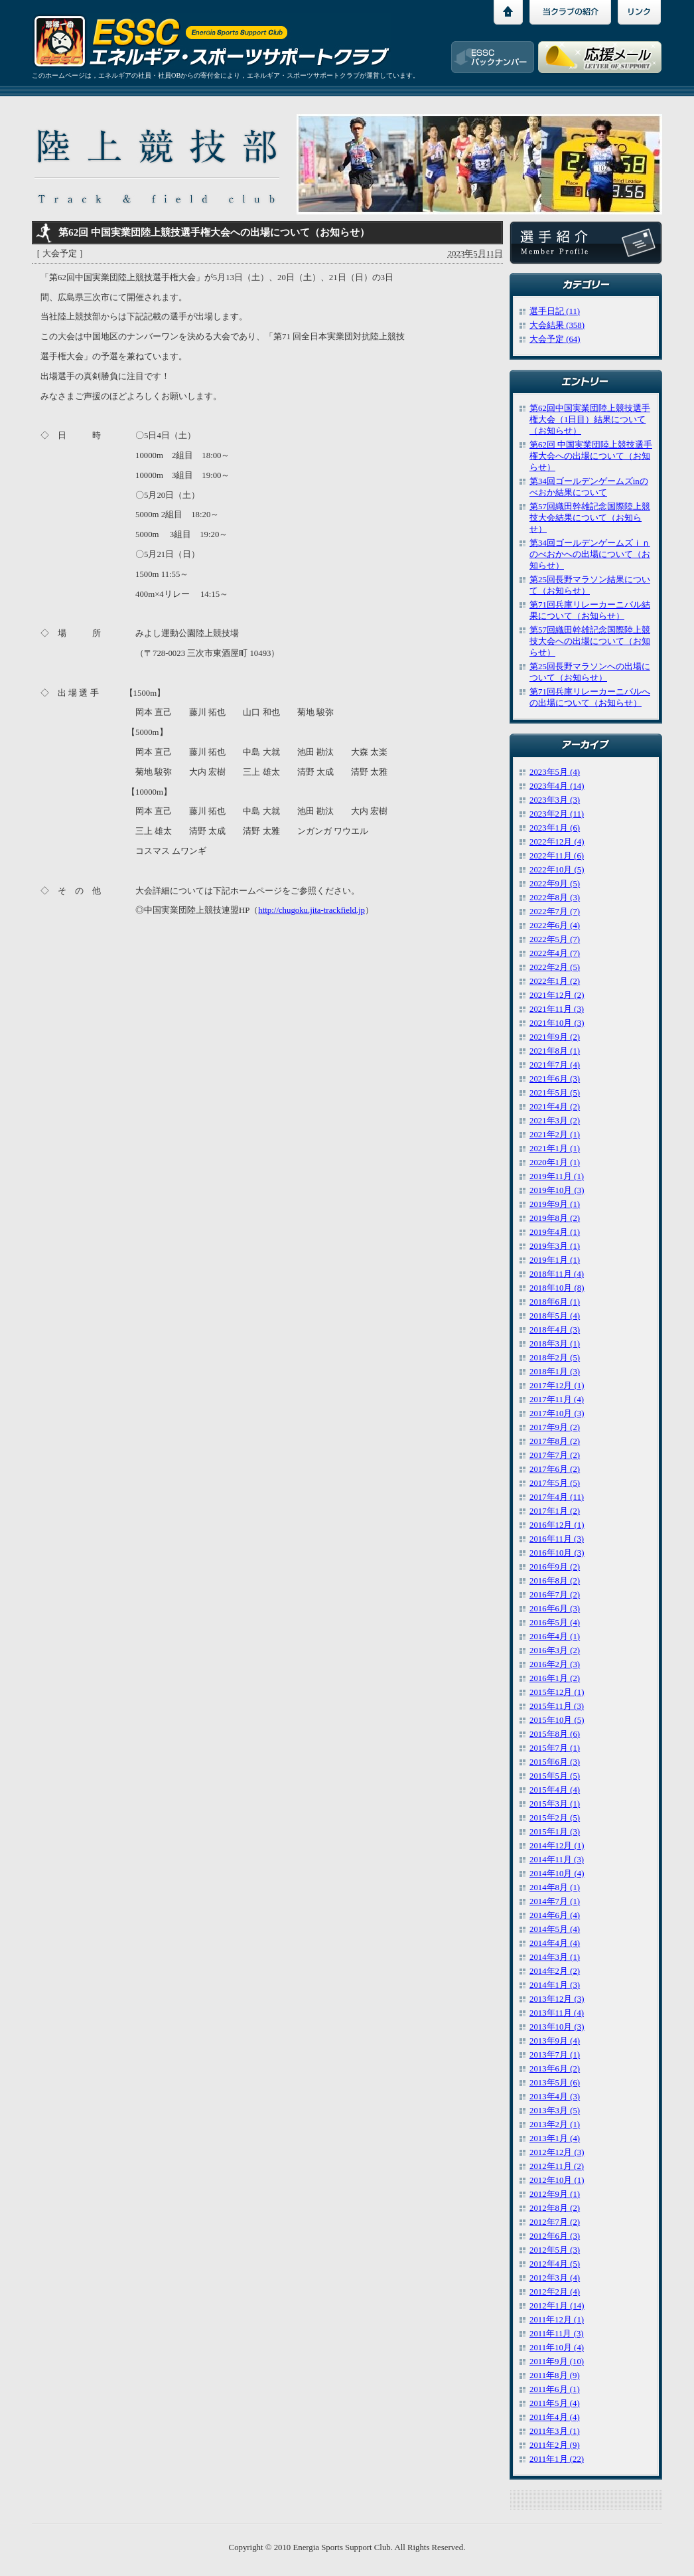 This screenshot has height=2576, width=694. I want to click on 2017年1月 (2), so click(554, 1511).